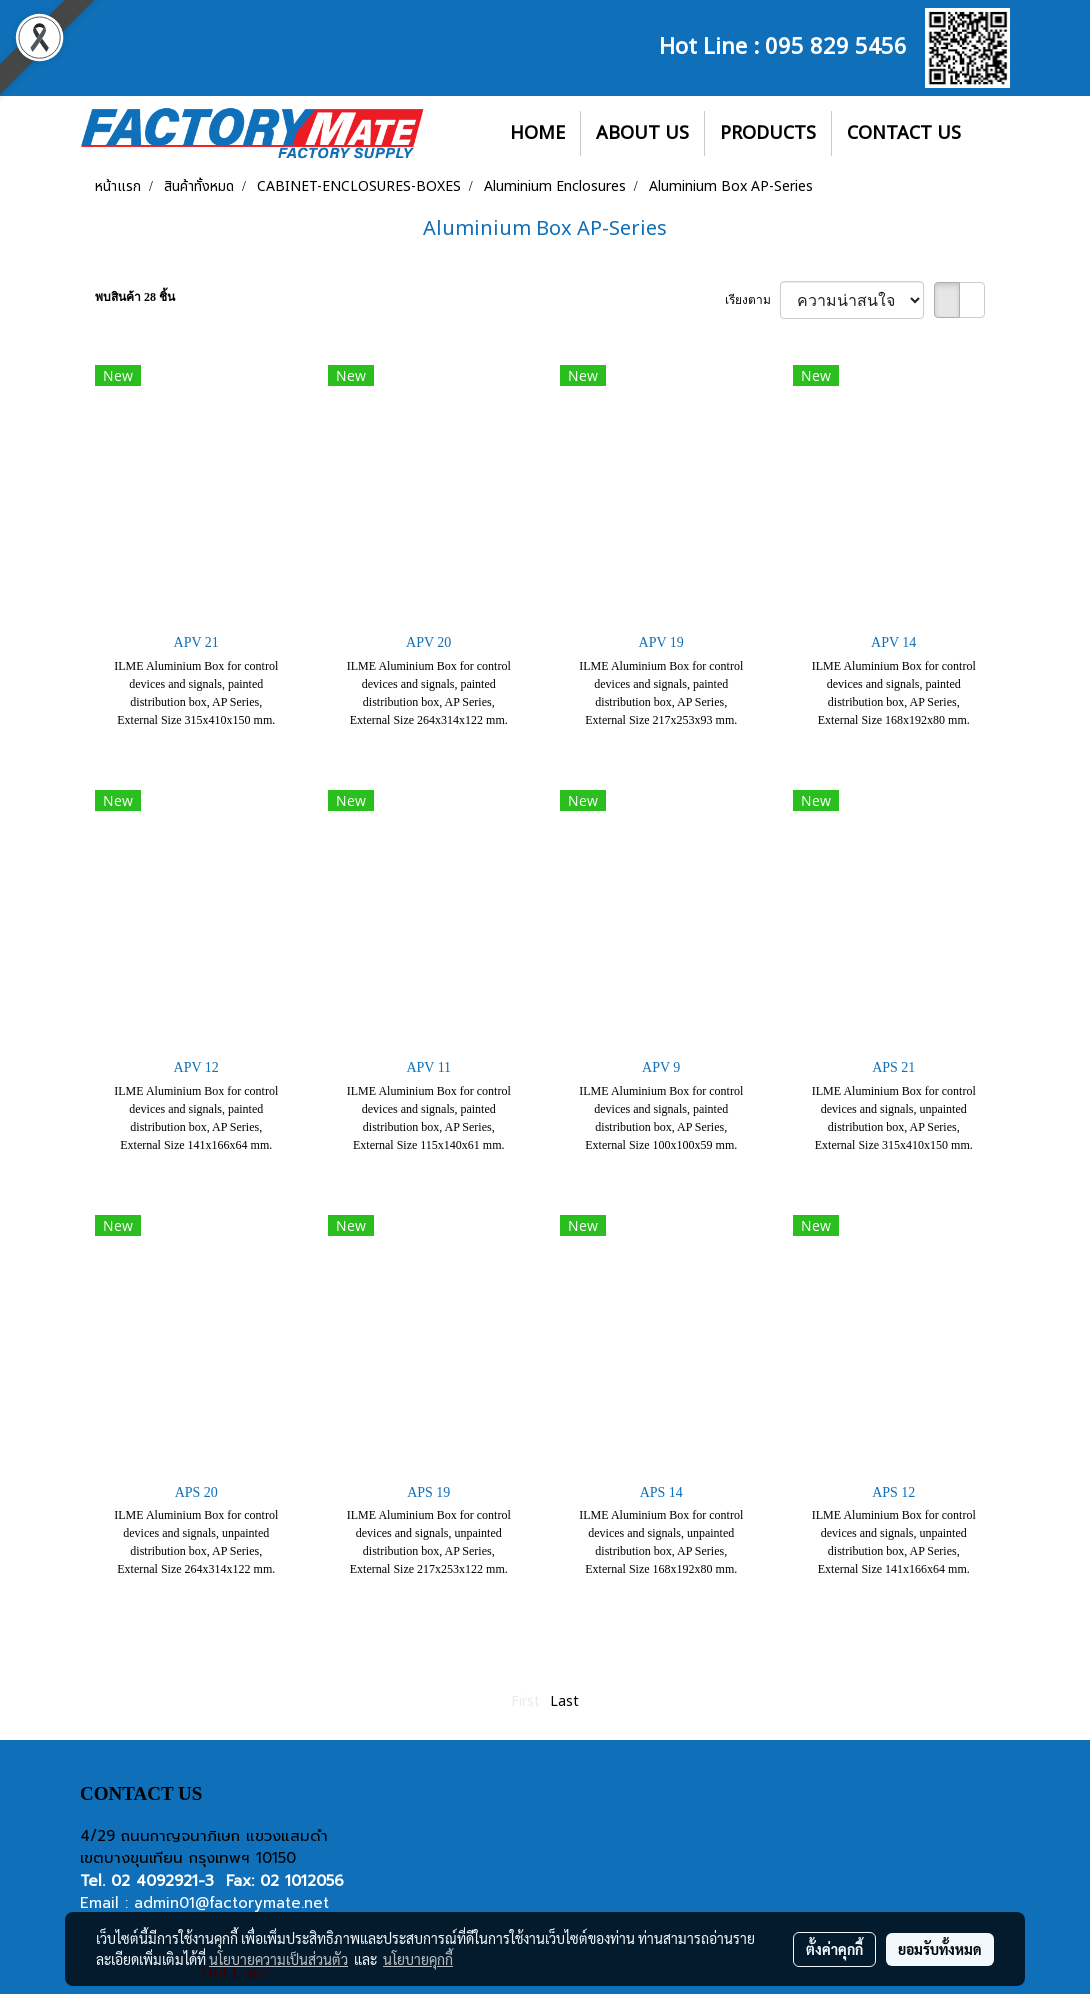 This screenshot has height=1994, width=1090. I want to click on 02 4092921-3, so click(162, 1881).